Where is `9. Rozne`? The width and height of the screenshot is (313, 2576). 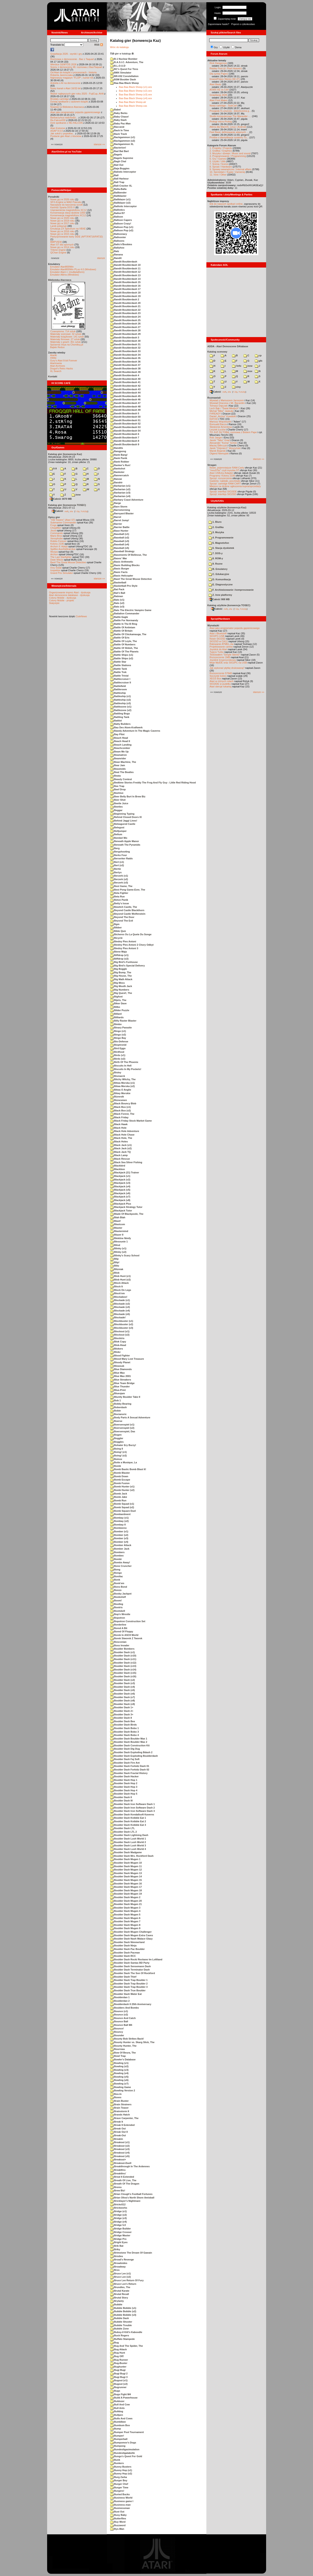 9. Rozne is located at coordinates (216, 563).